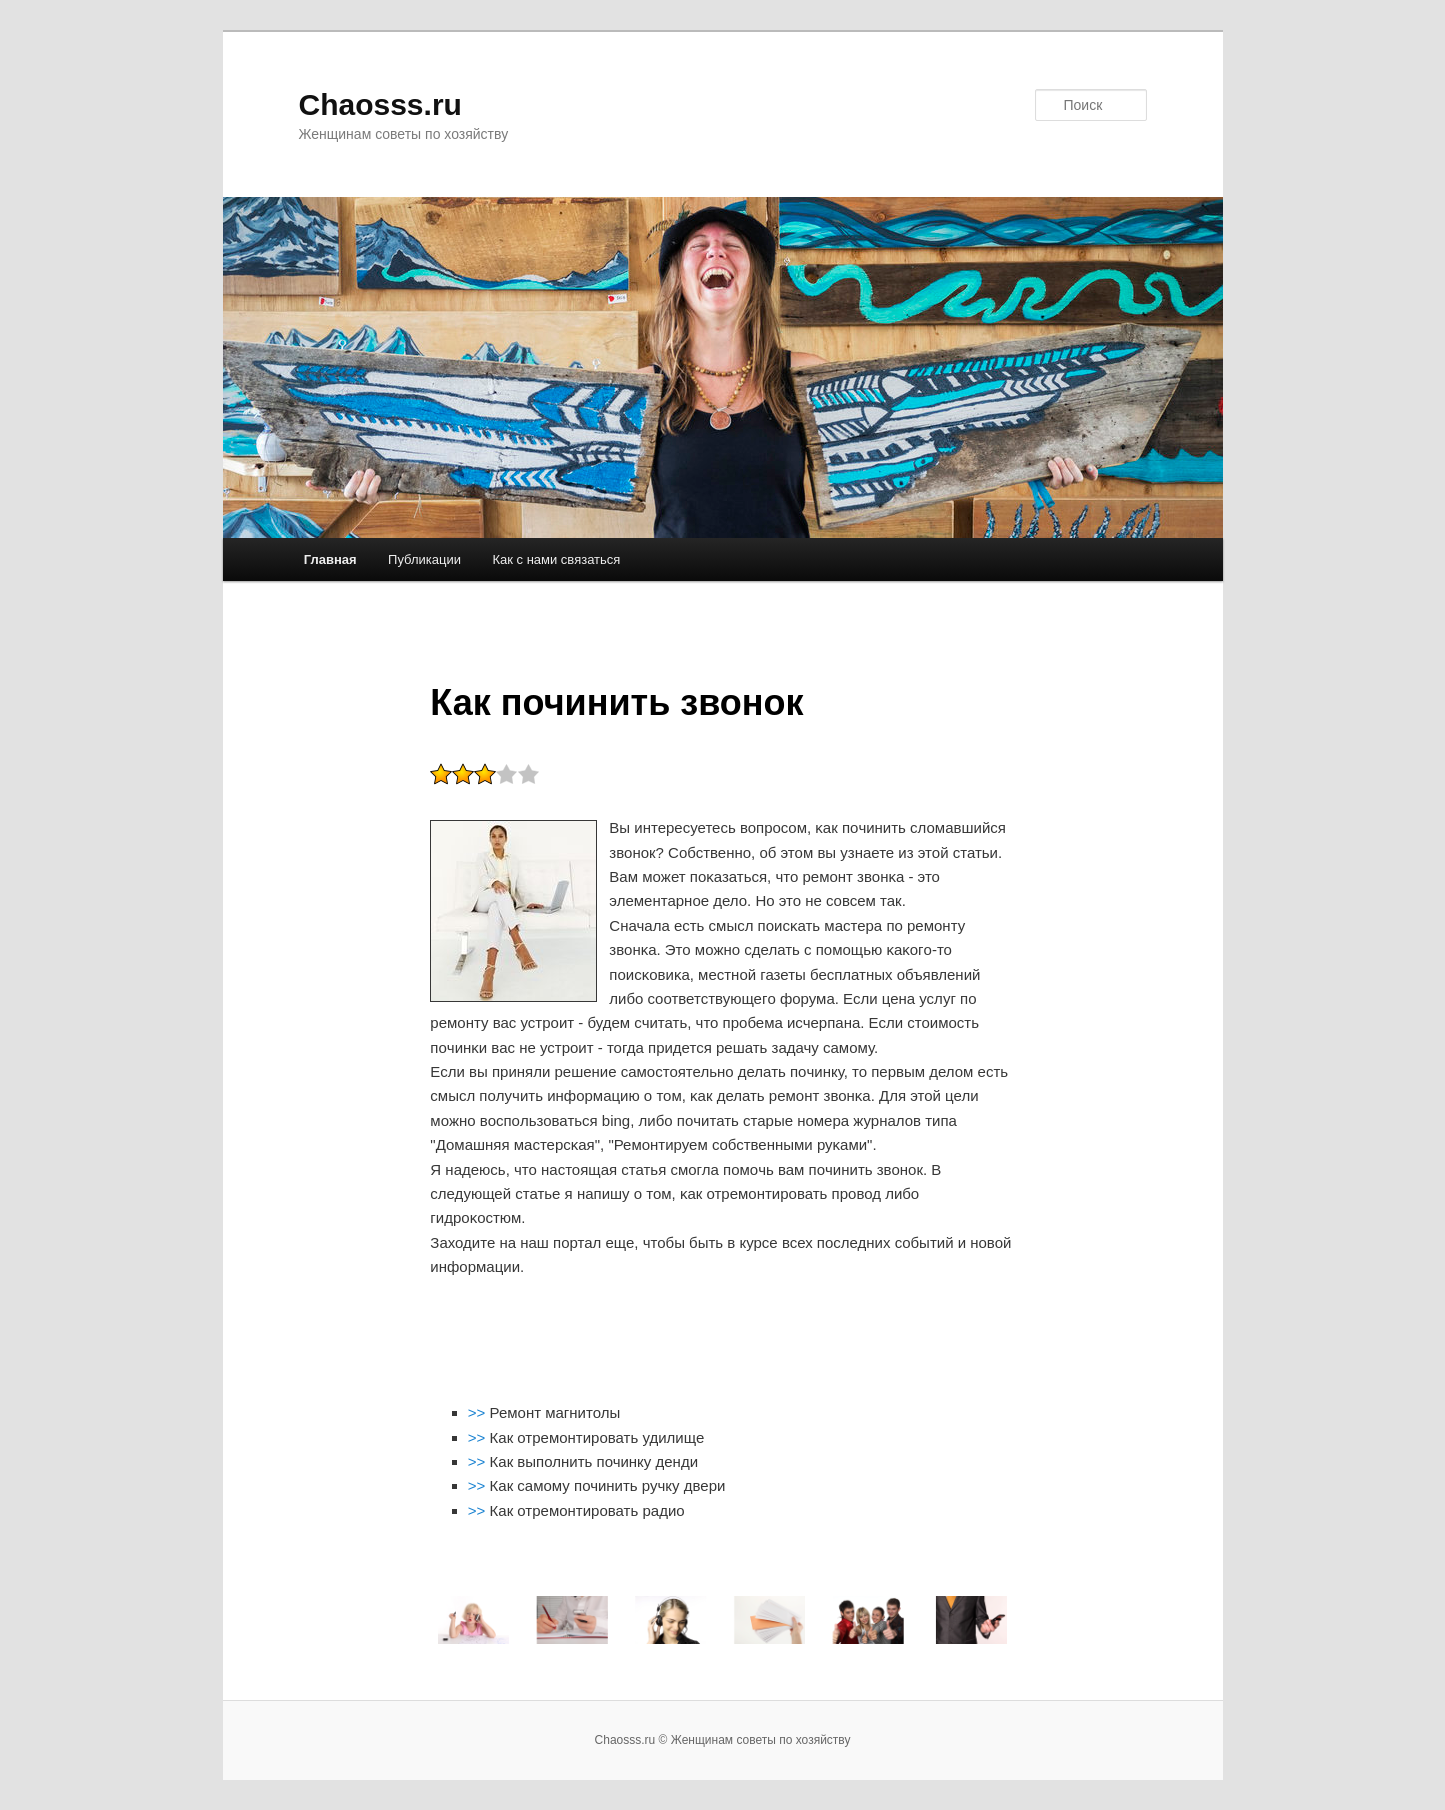  What do you see at coordinates (380, 104) in the screenshot?
I see `Chaosss.ru` at bounding box center [380, 104].